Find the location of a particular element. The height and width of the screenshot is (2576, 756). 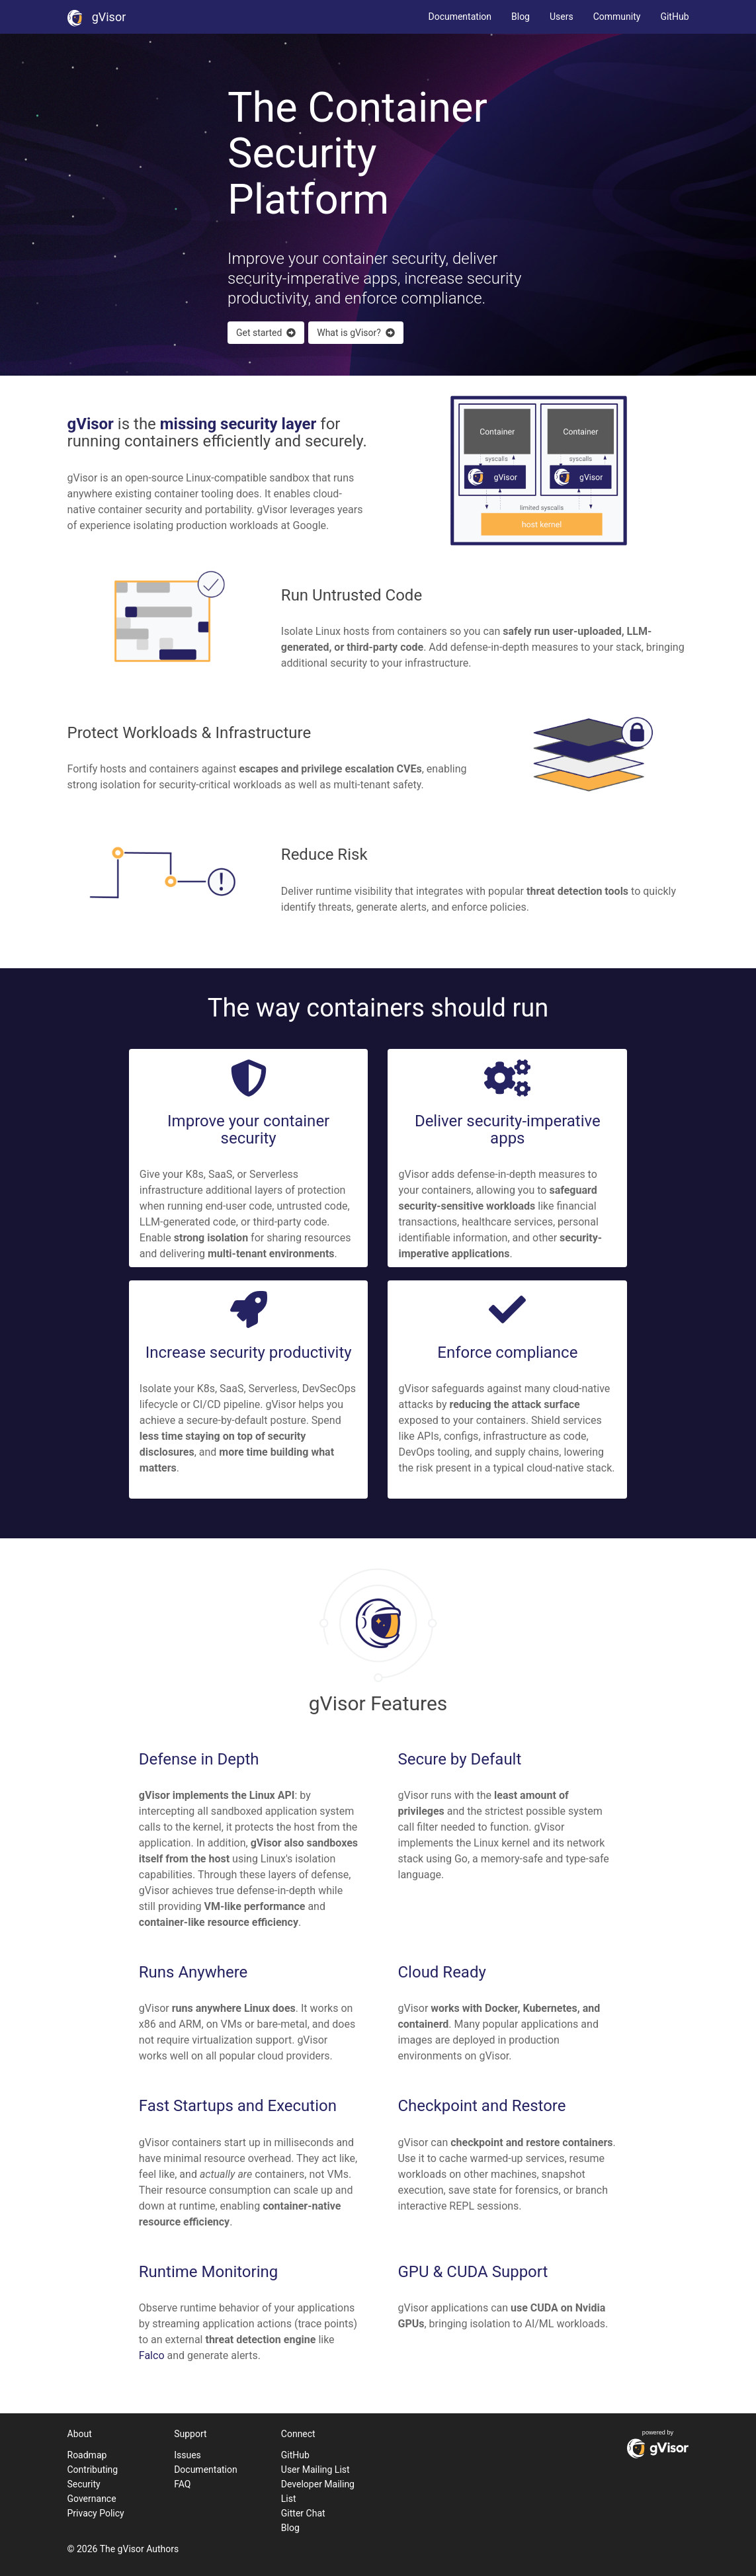

Secure by Default is located at coordinates (459, 1759).